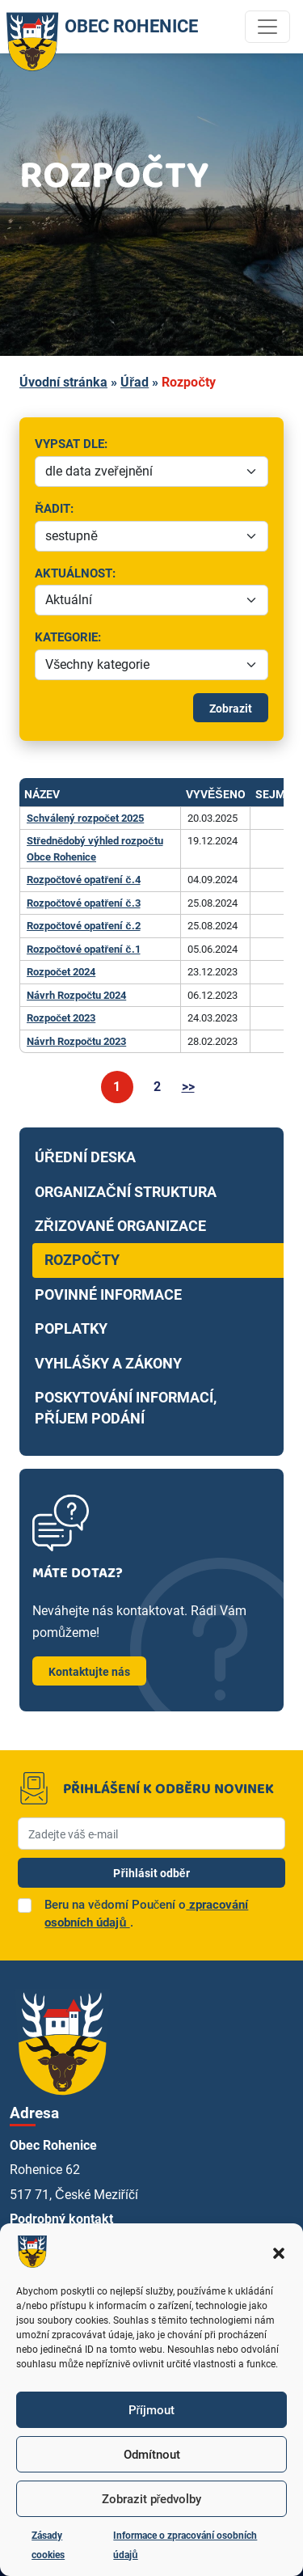  What do you see at coordinates (156, 574) in the screenshot?
I see `Aktuálnost:` at bounding box center [156, 574].